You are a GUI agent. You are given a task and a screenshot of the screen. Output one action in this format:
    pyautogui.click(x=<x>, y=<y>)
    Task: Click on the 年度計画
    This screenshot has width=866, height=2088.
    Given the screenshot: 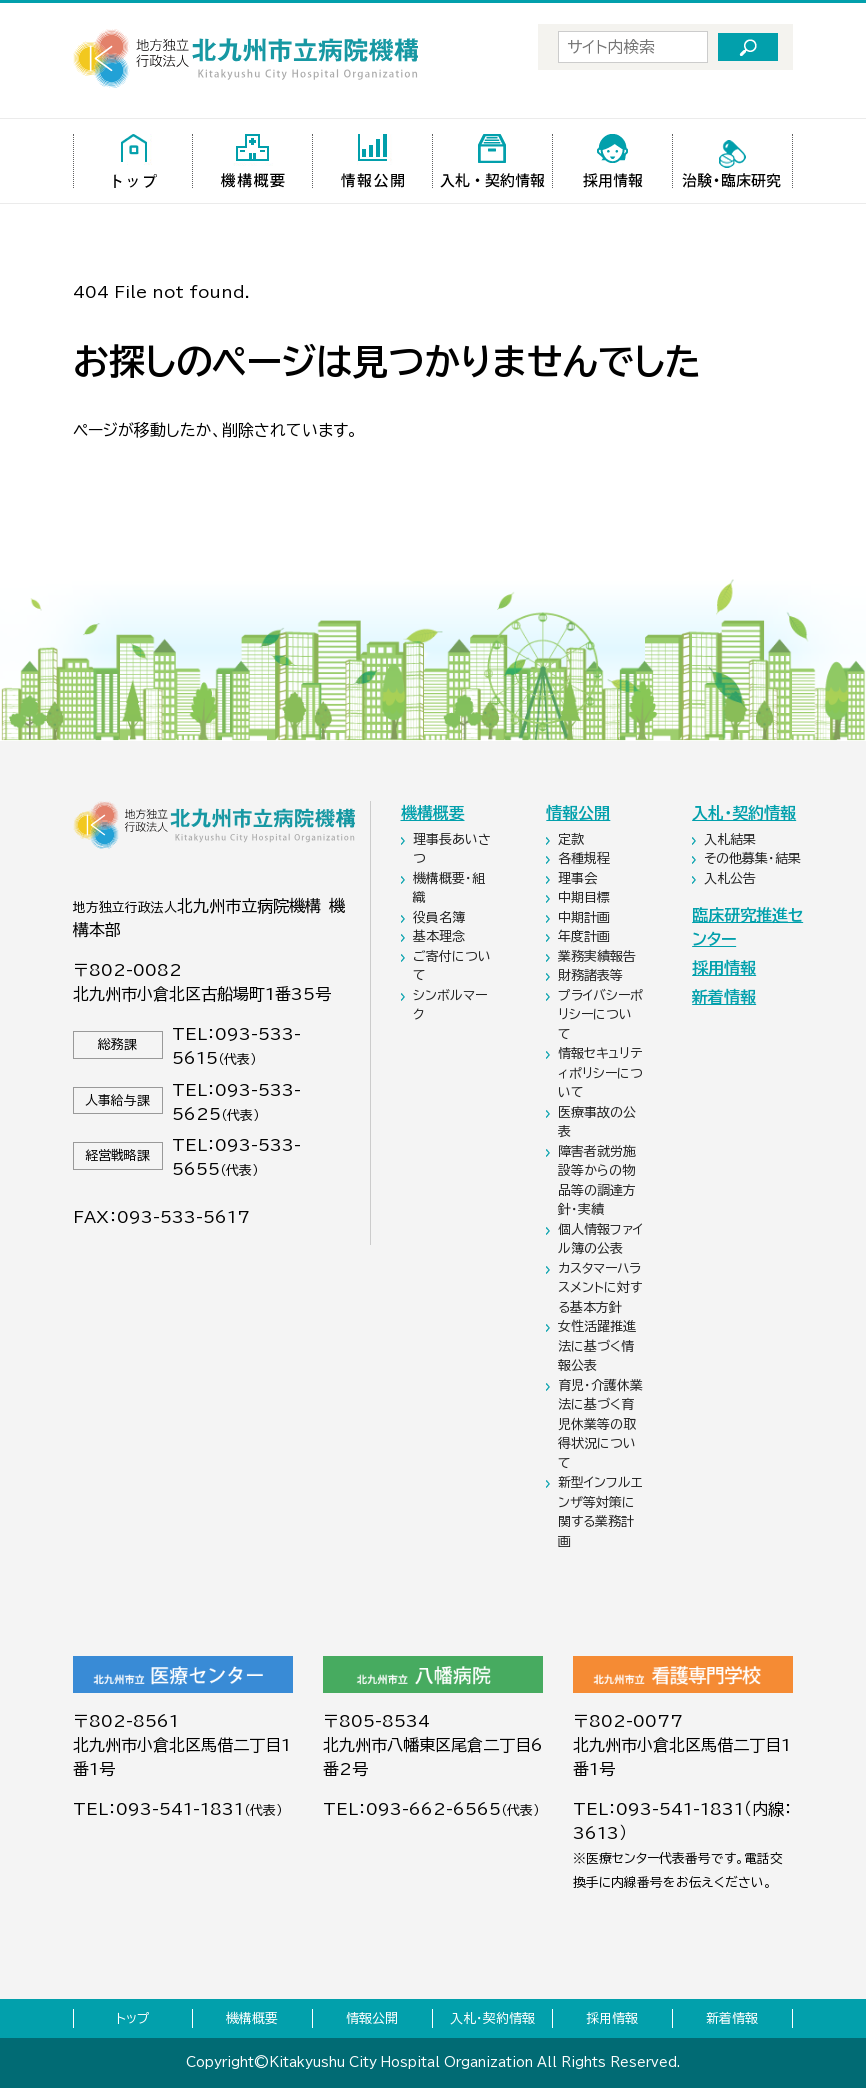 What is the action you would take?
    pyautogui.click(x=586, y=936)
    